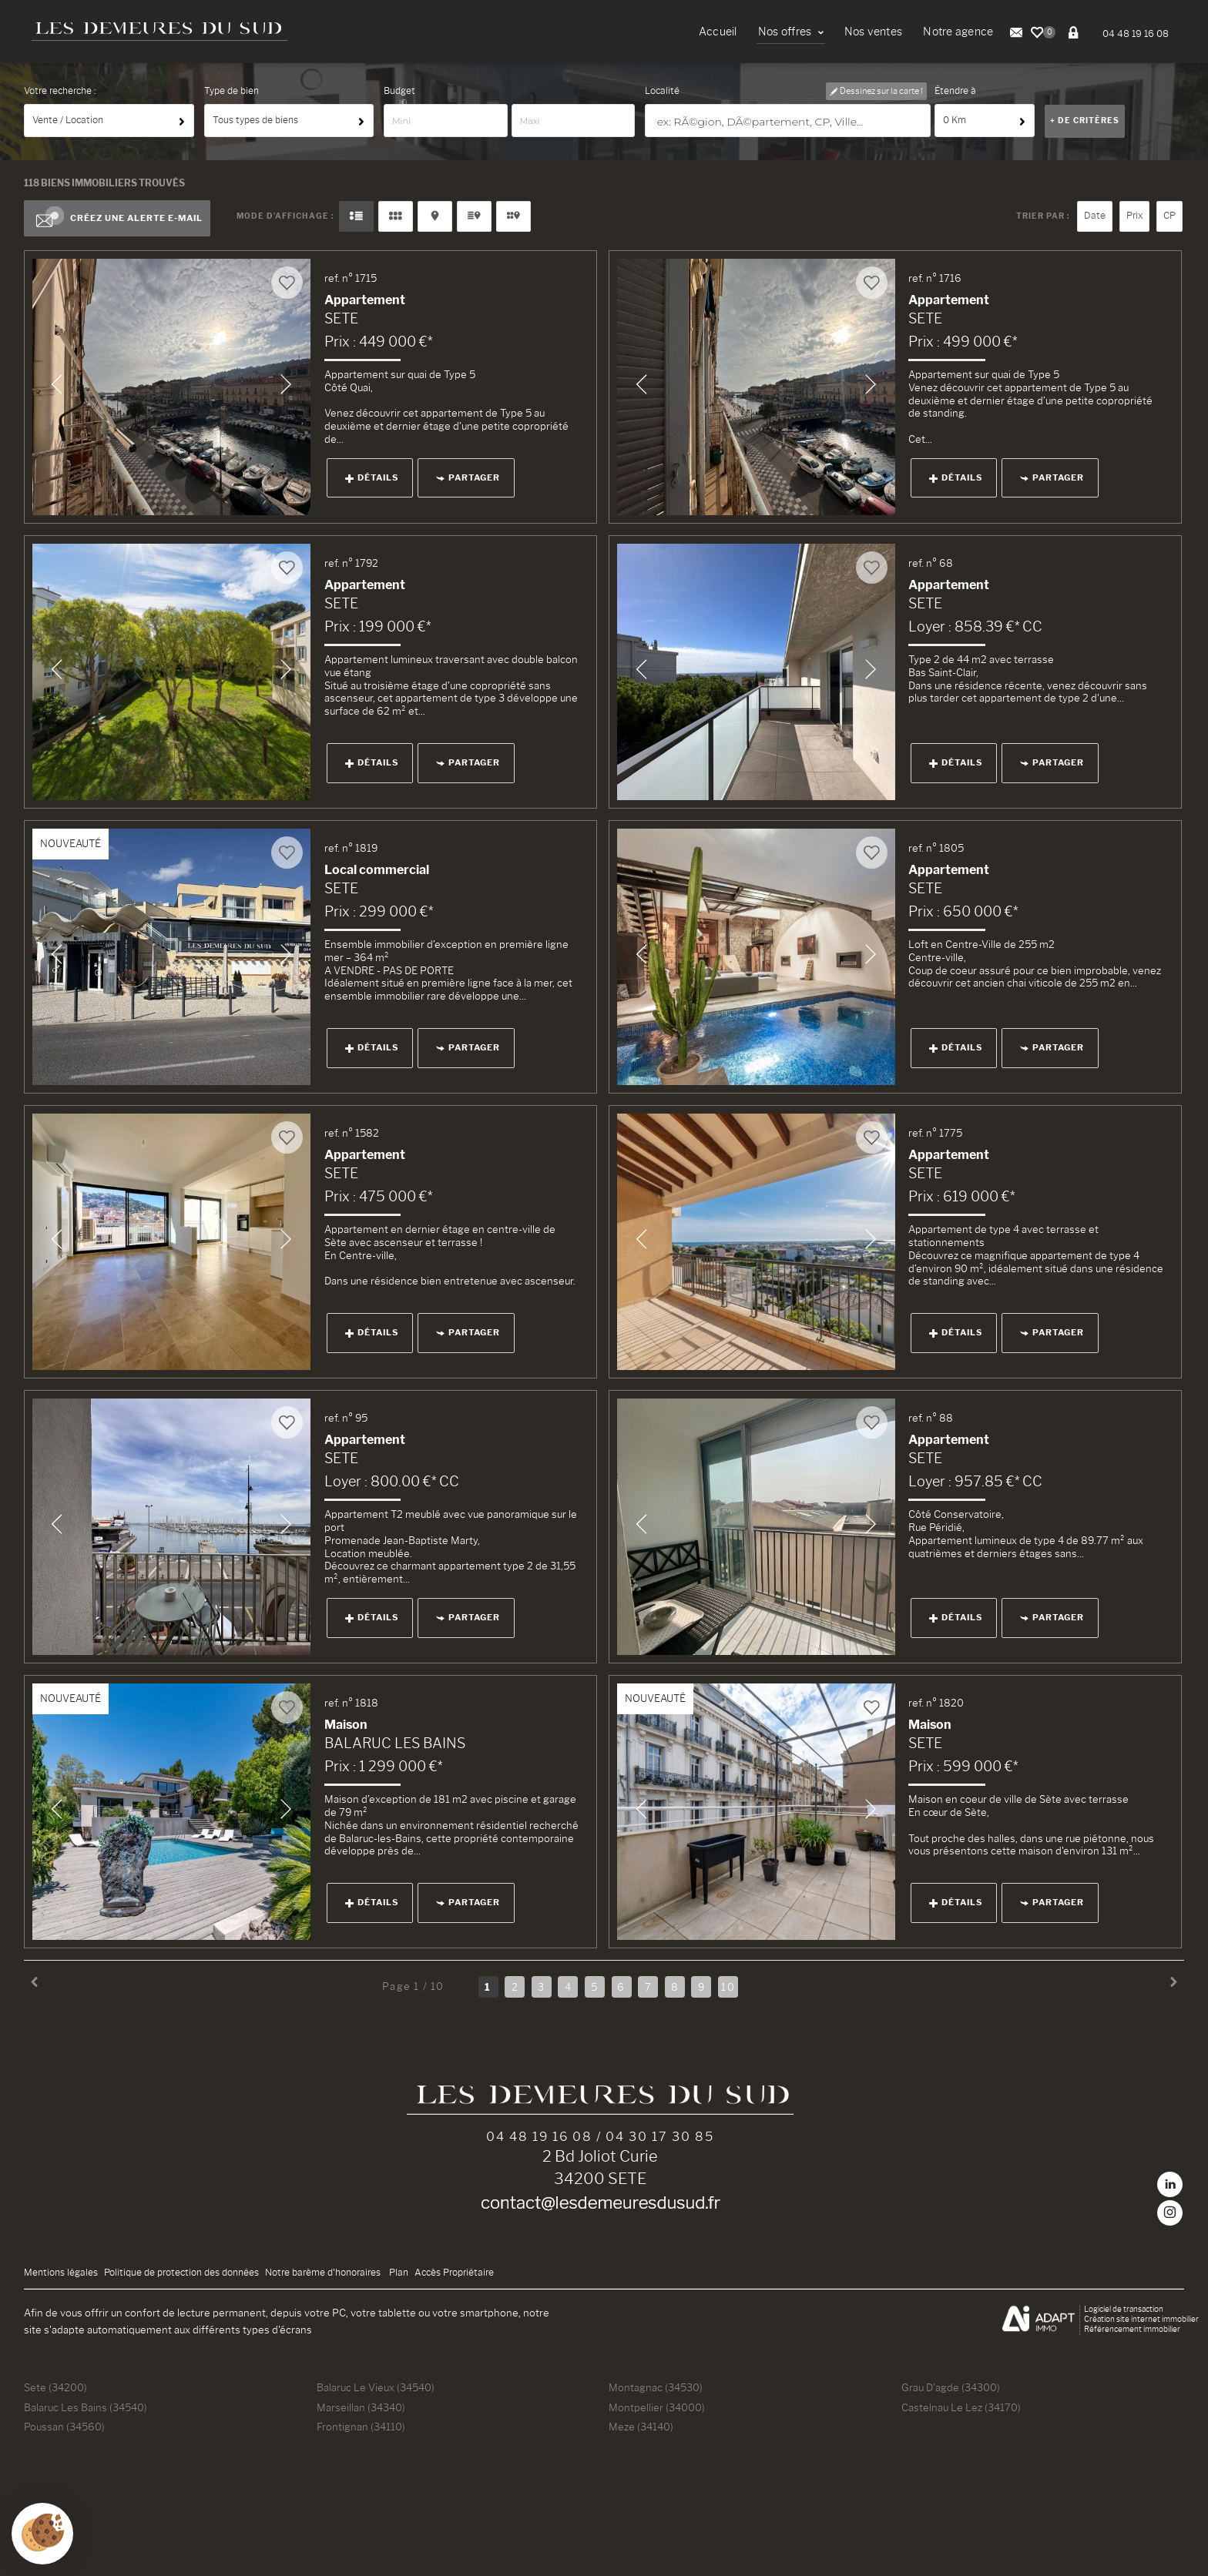 This screenshot has width=1208, height=2576. What do you see at coordinates (60, 90) in the screenshot?
I see `Votre recherche :` at bounding box center [60, 90].